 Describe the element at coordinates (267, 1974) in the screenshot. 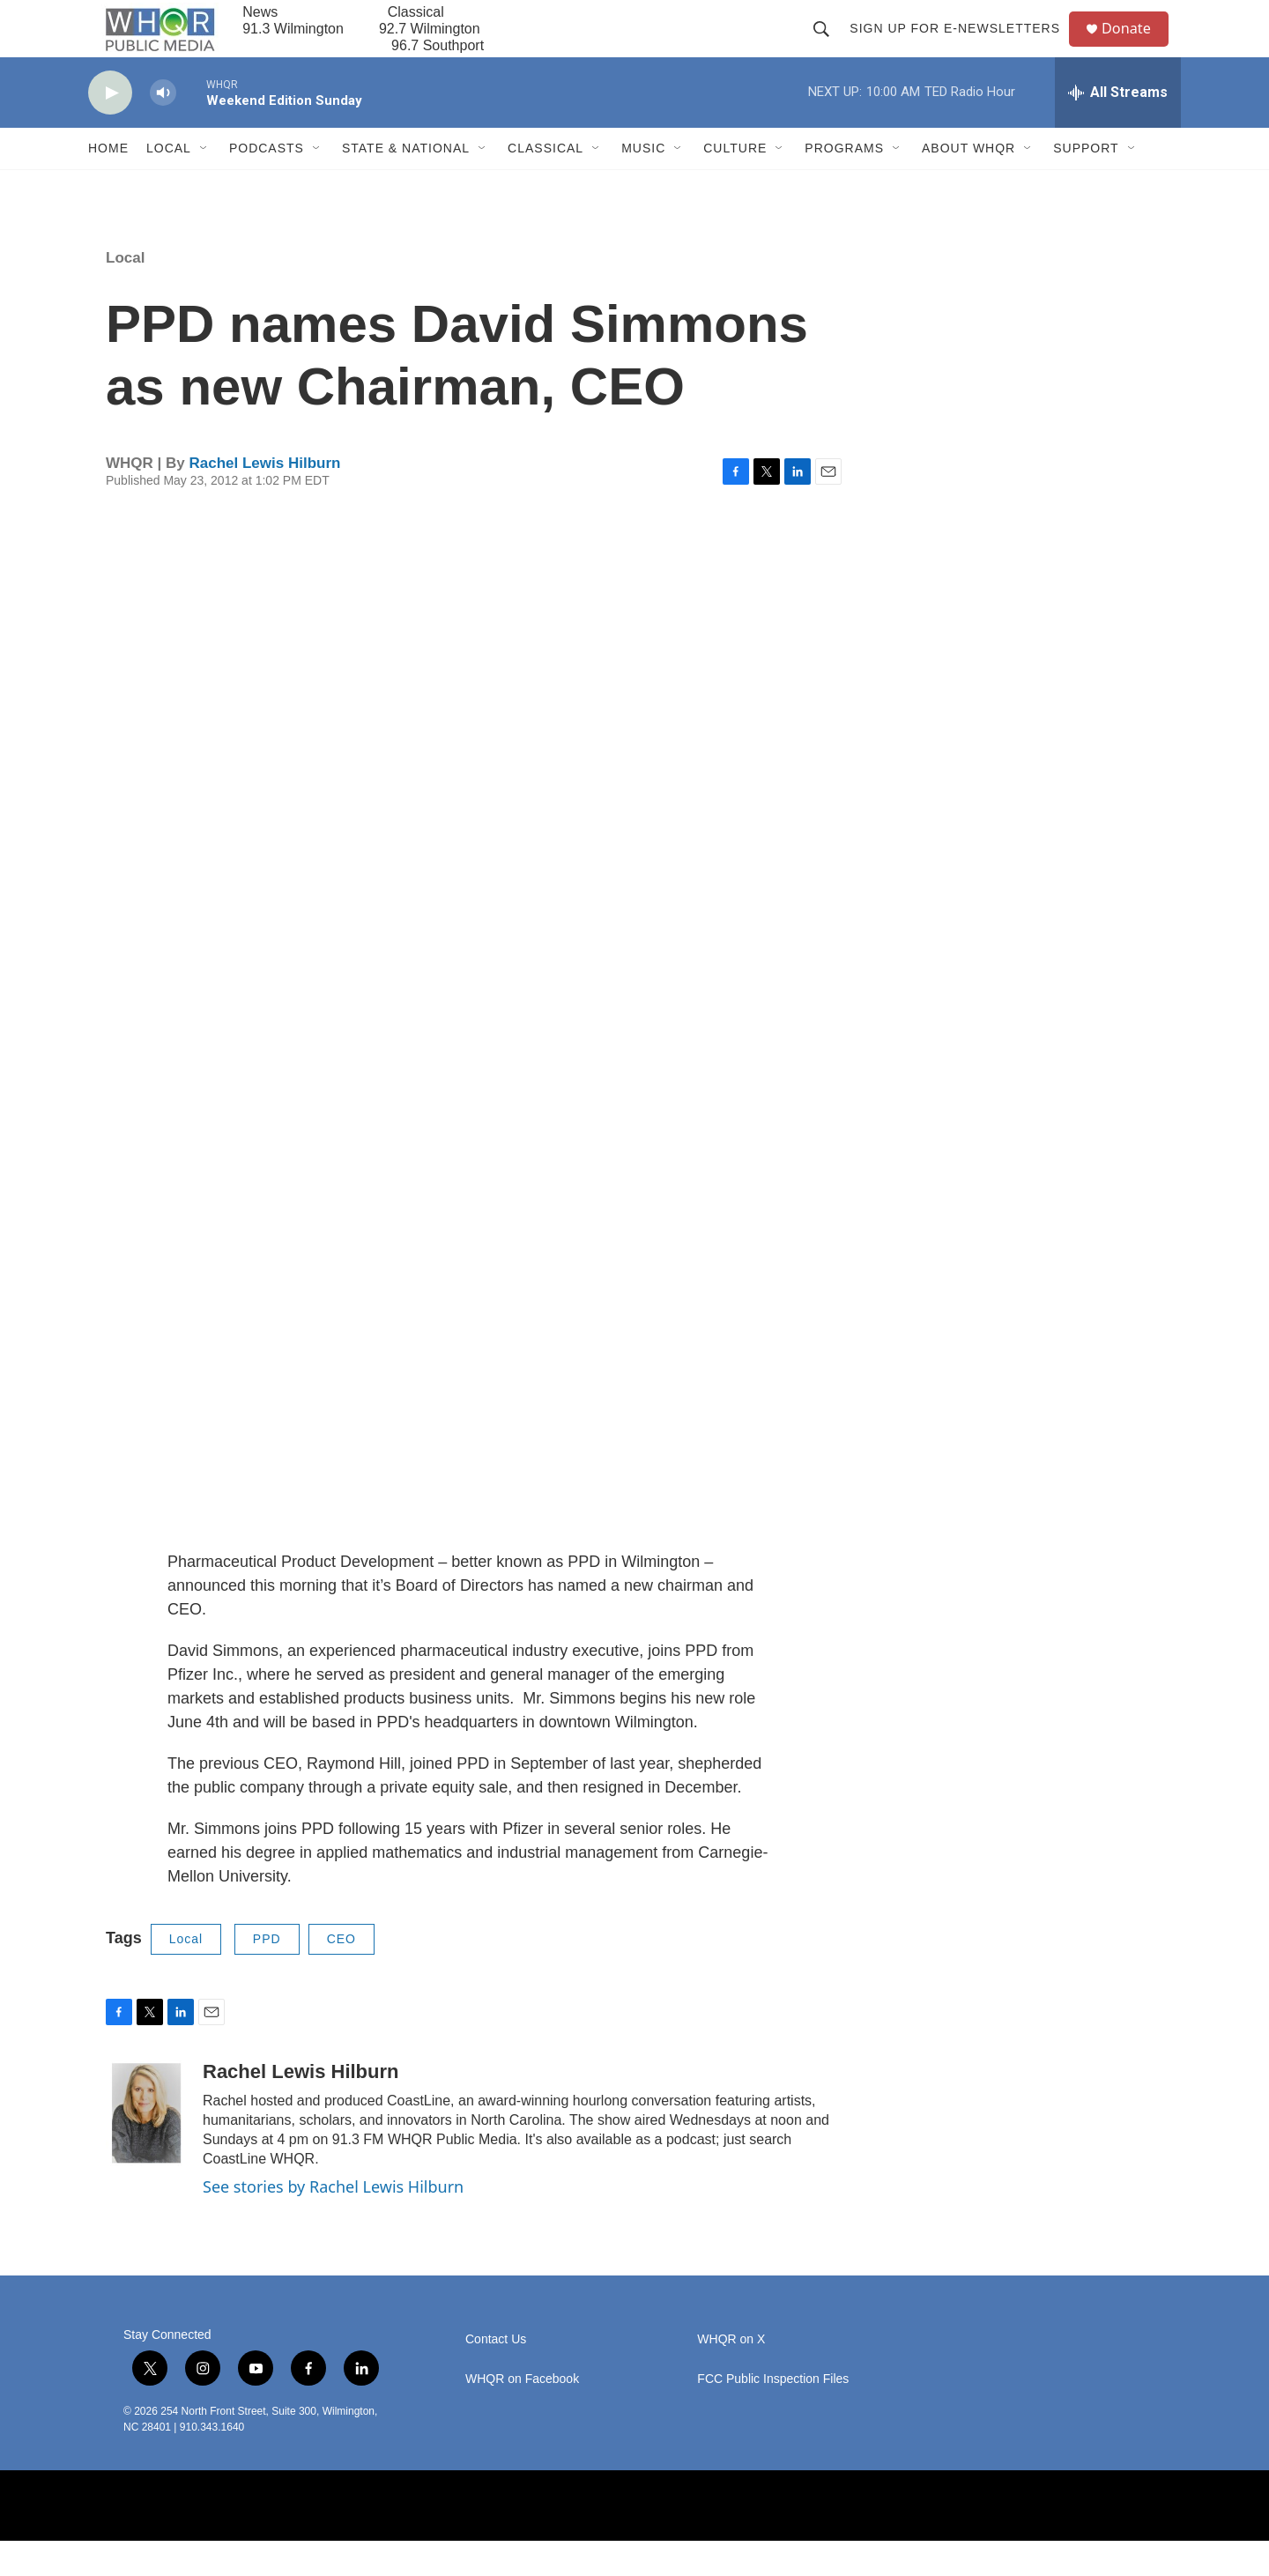

I see `PPD` at that location.